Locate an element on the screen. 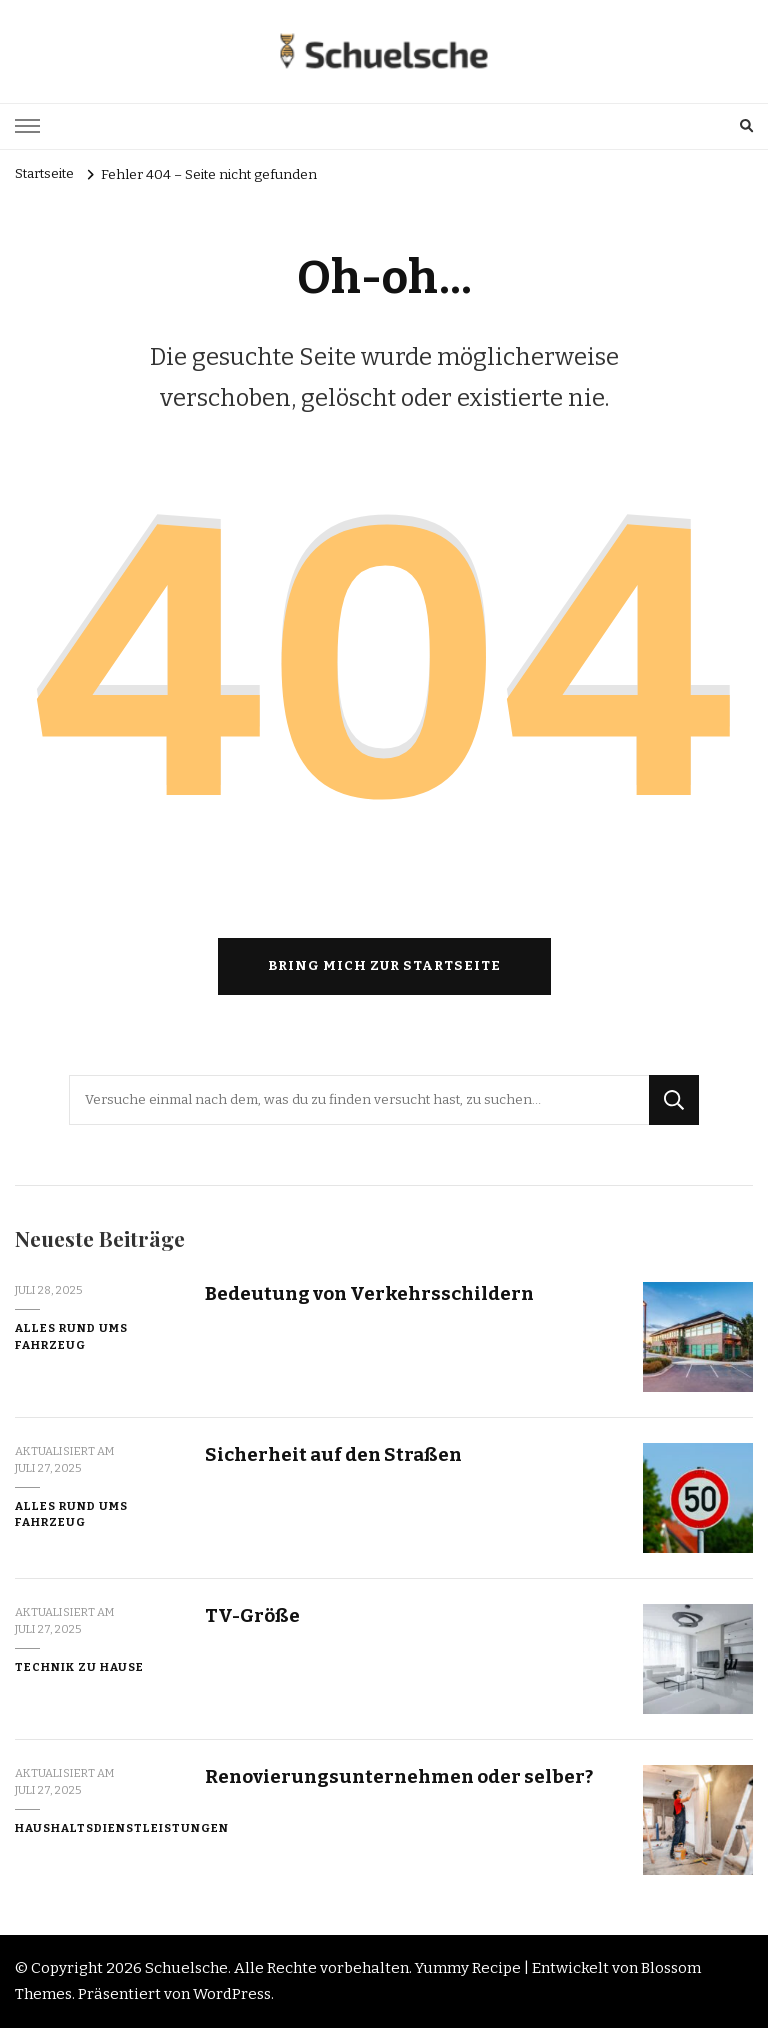  Sicherheit auf den Straßen is located at coordinates (333, 1454).